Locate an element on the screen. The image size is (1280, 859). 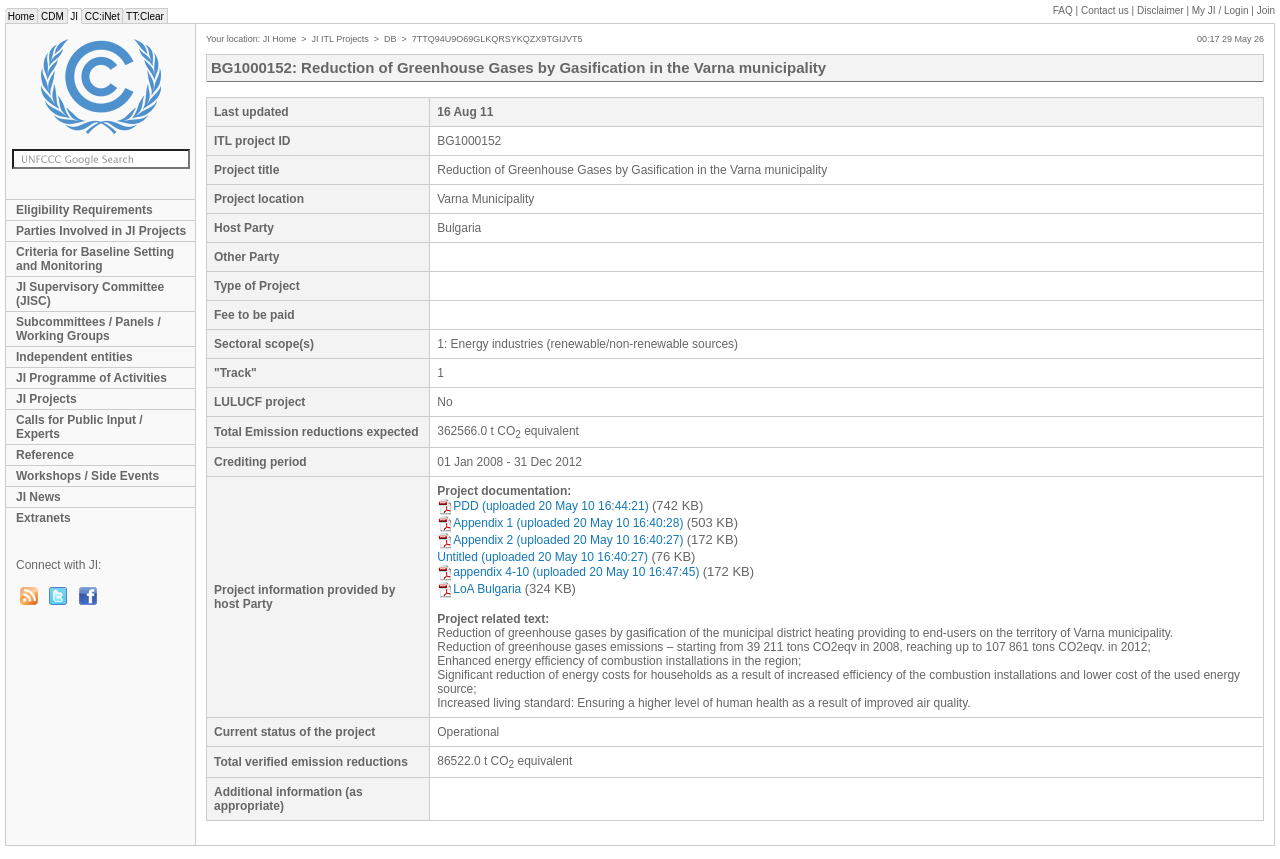
LoA Bulgaria is located at coordinates (479, 589).